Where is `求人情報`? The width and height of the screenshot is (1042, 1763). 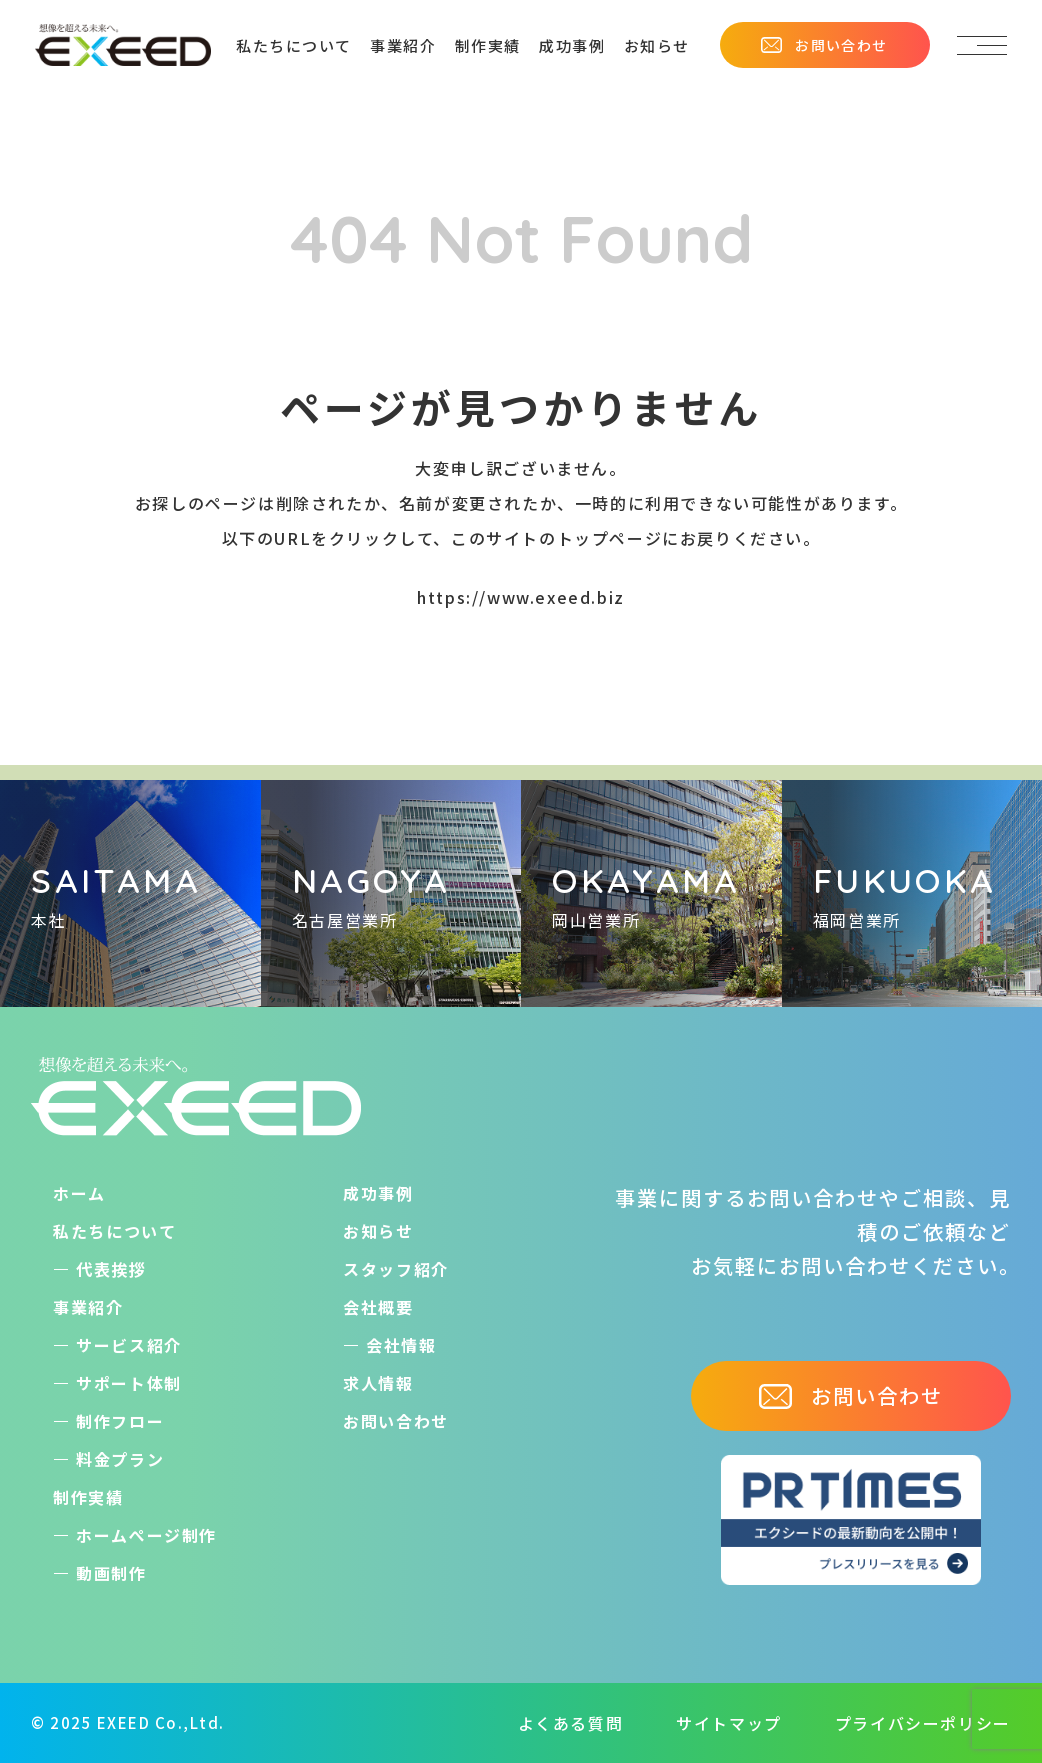 求人情報 is located at coordinates (378, 1383).